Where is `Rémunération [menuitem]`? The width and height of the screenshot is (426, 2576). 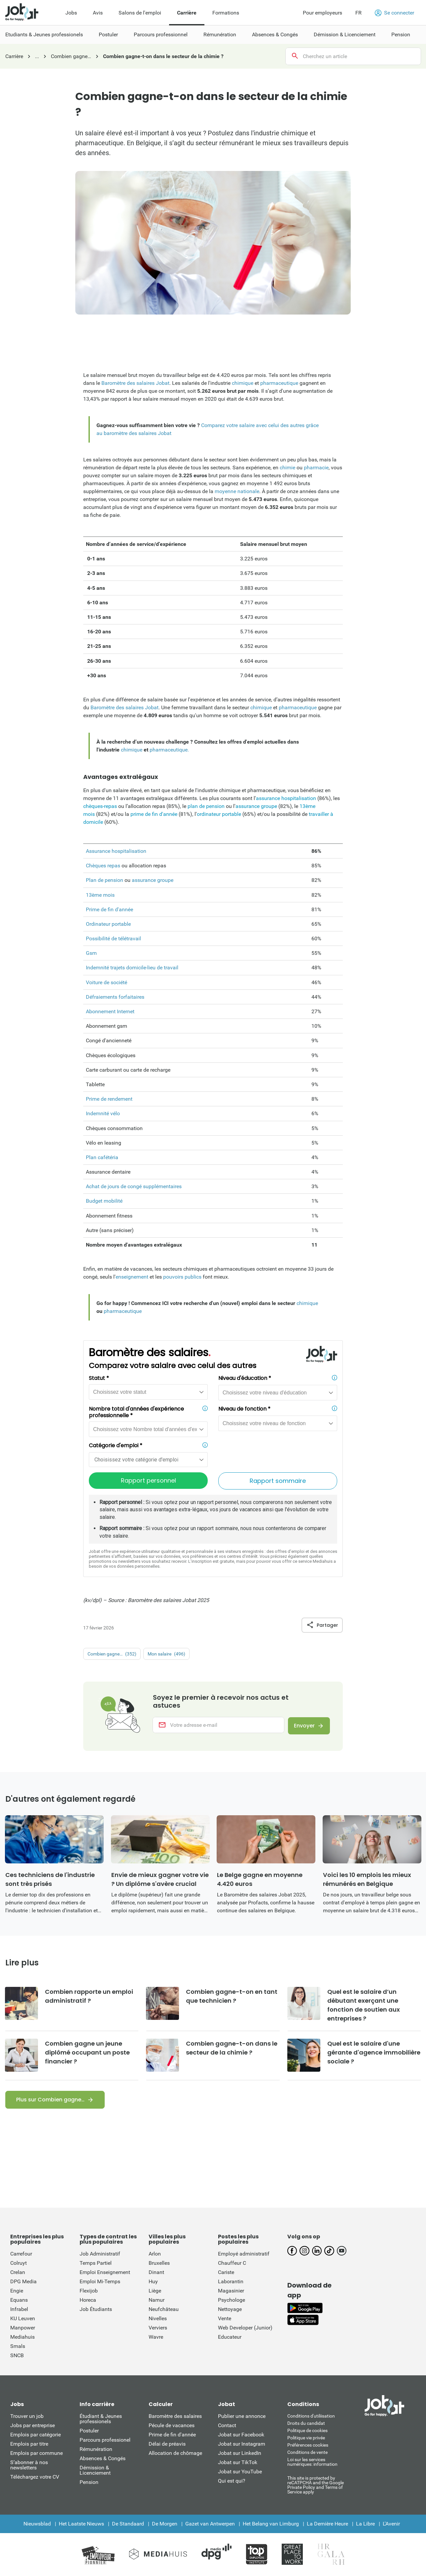
Rémunération [menuitem] is located at coordinates (219, 34).